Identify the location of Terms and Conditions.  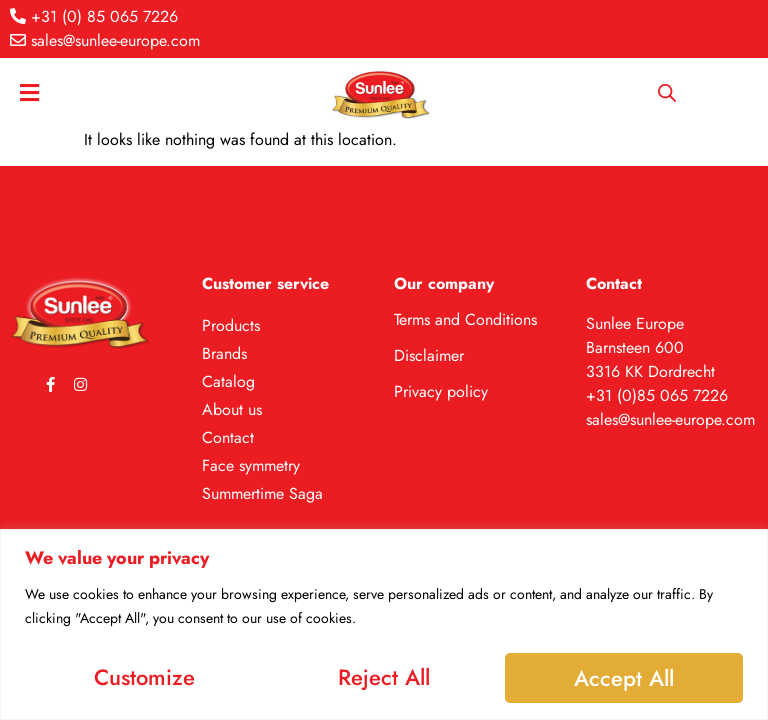
(465, 319).